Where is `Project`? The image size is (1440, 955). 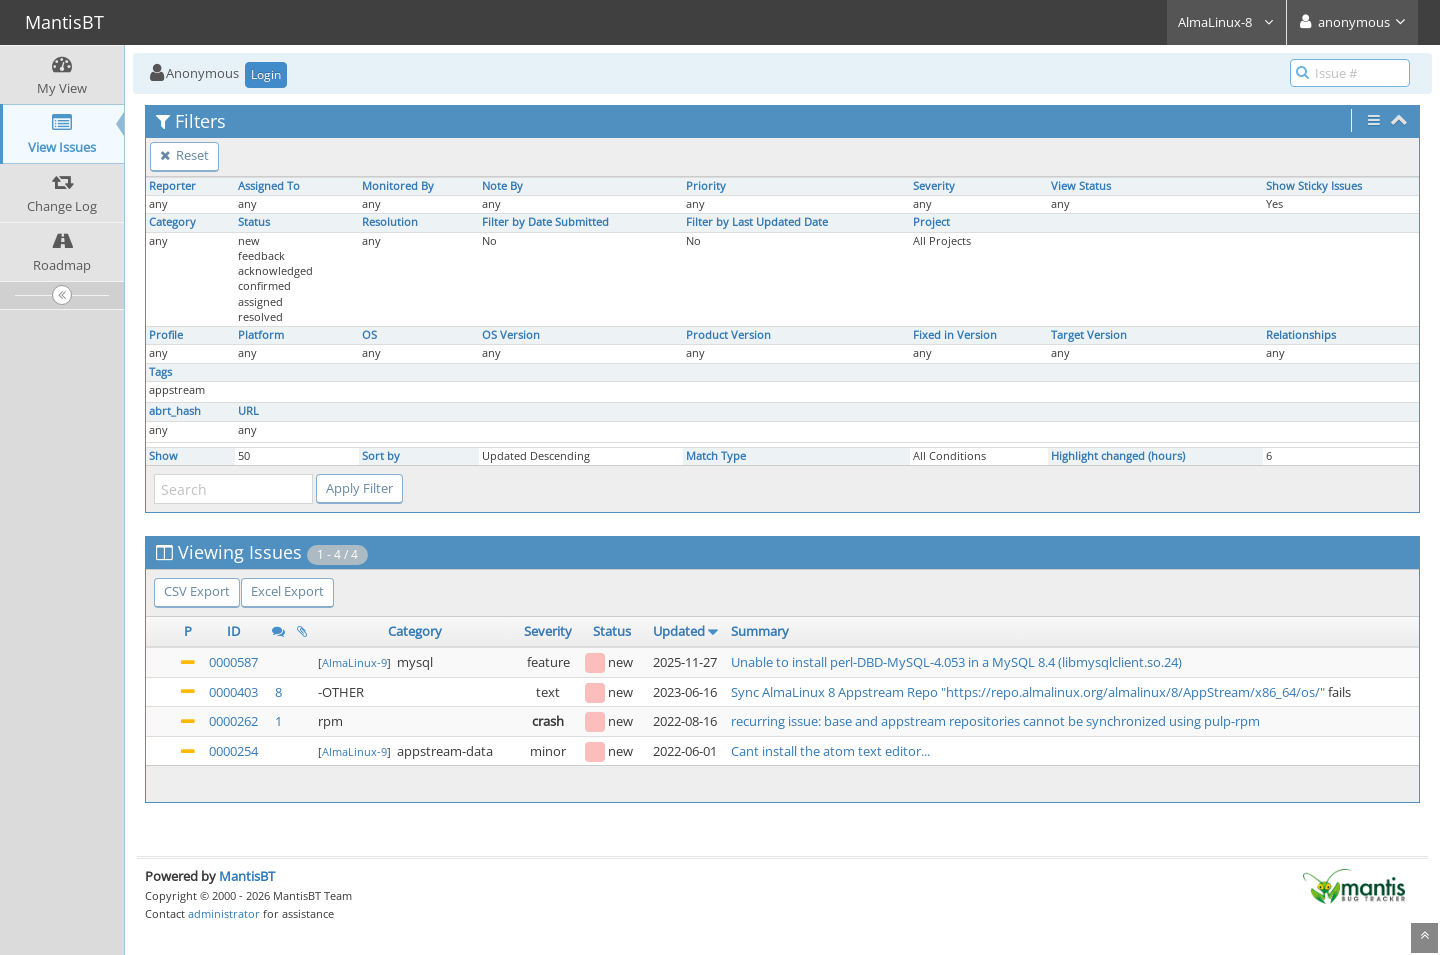 Project is located at coordinates (931, 222).